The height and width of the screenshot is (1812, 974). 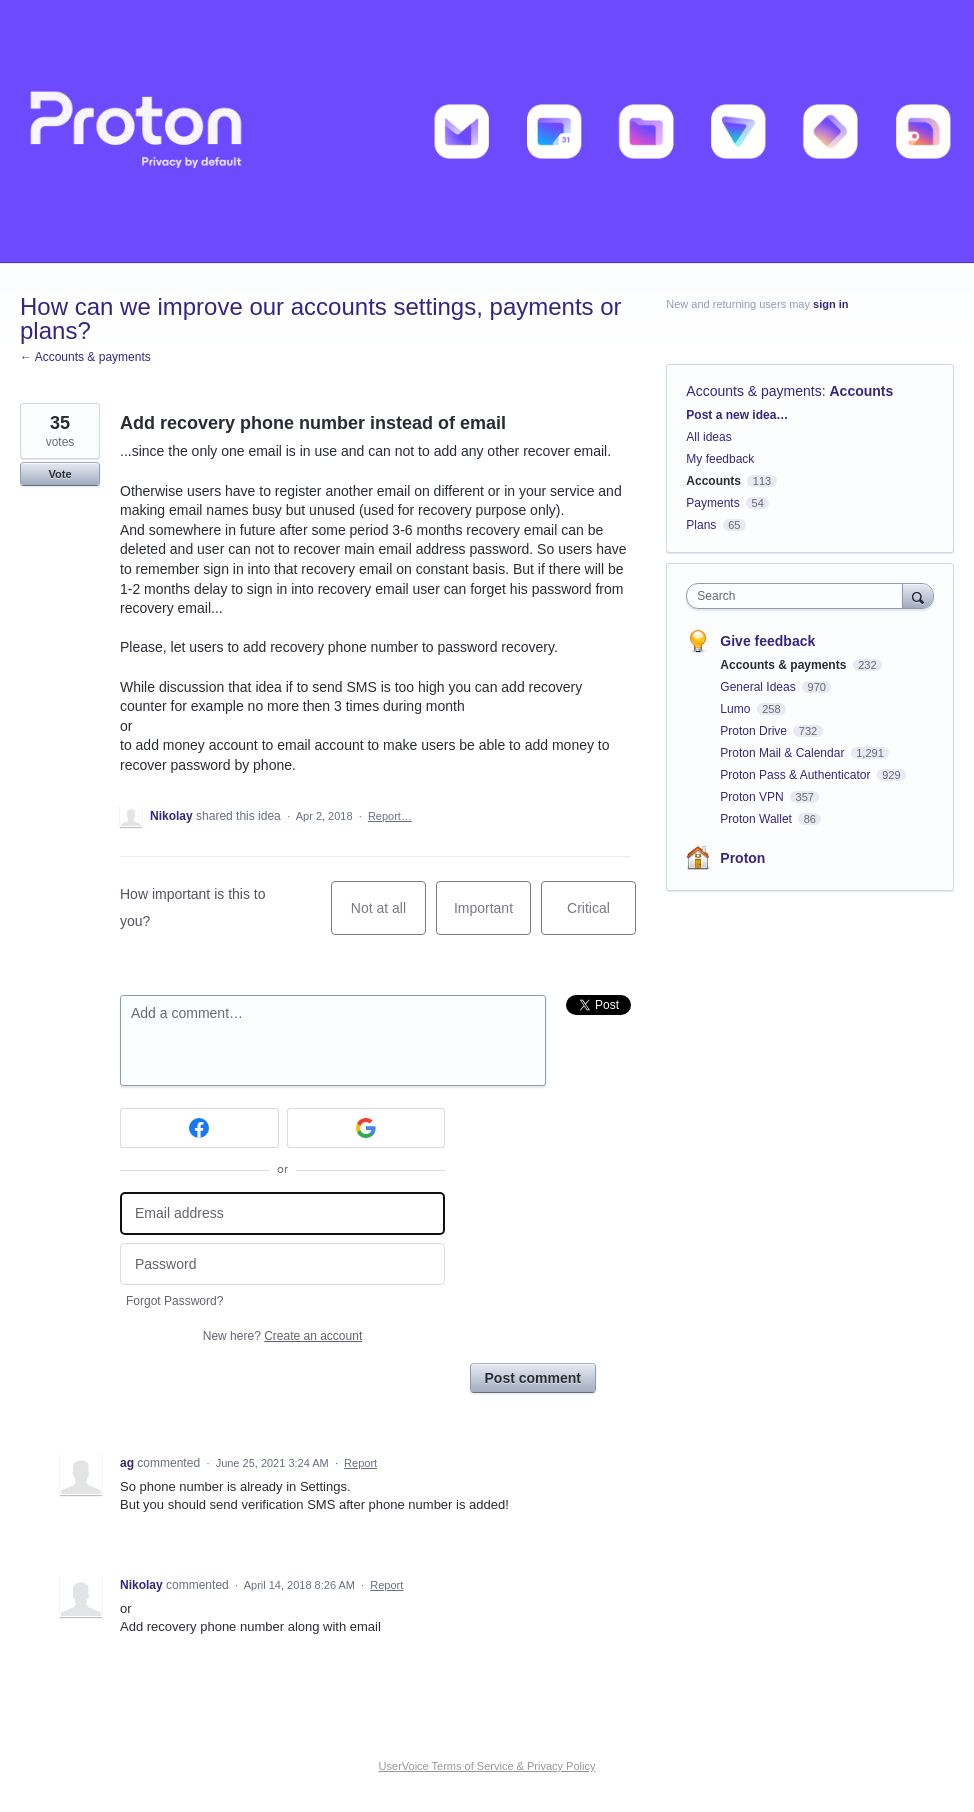 What do you see at coordinates (753, 797) in the screenshot?
I see `Proton VPN` at bounding box center [753, 797].